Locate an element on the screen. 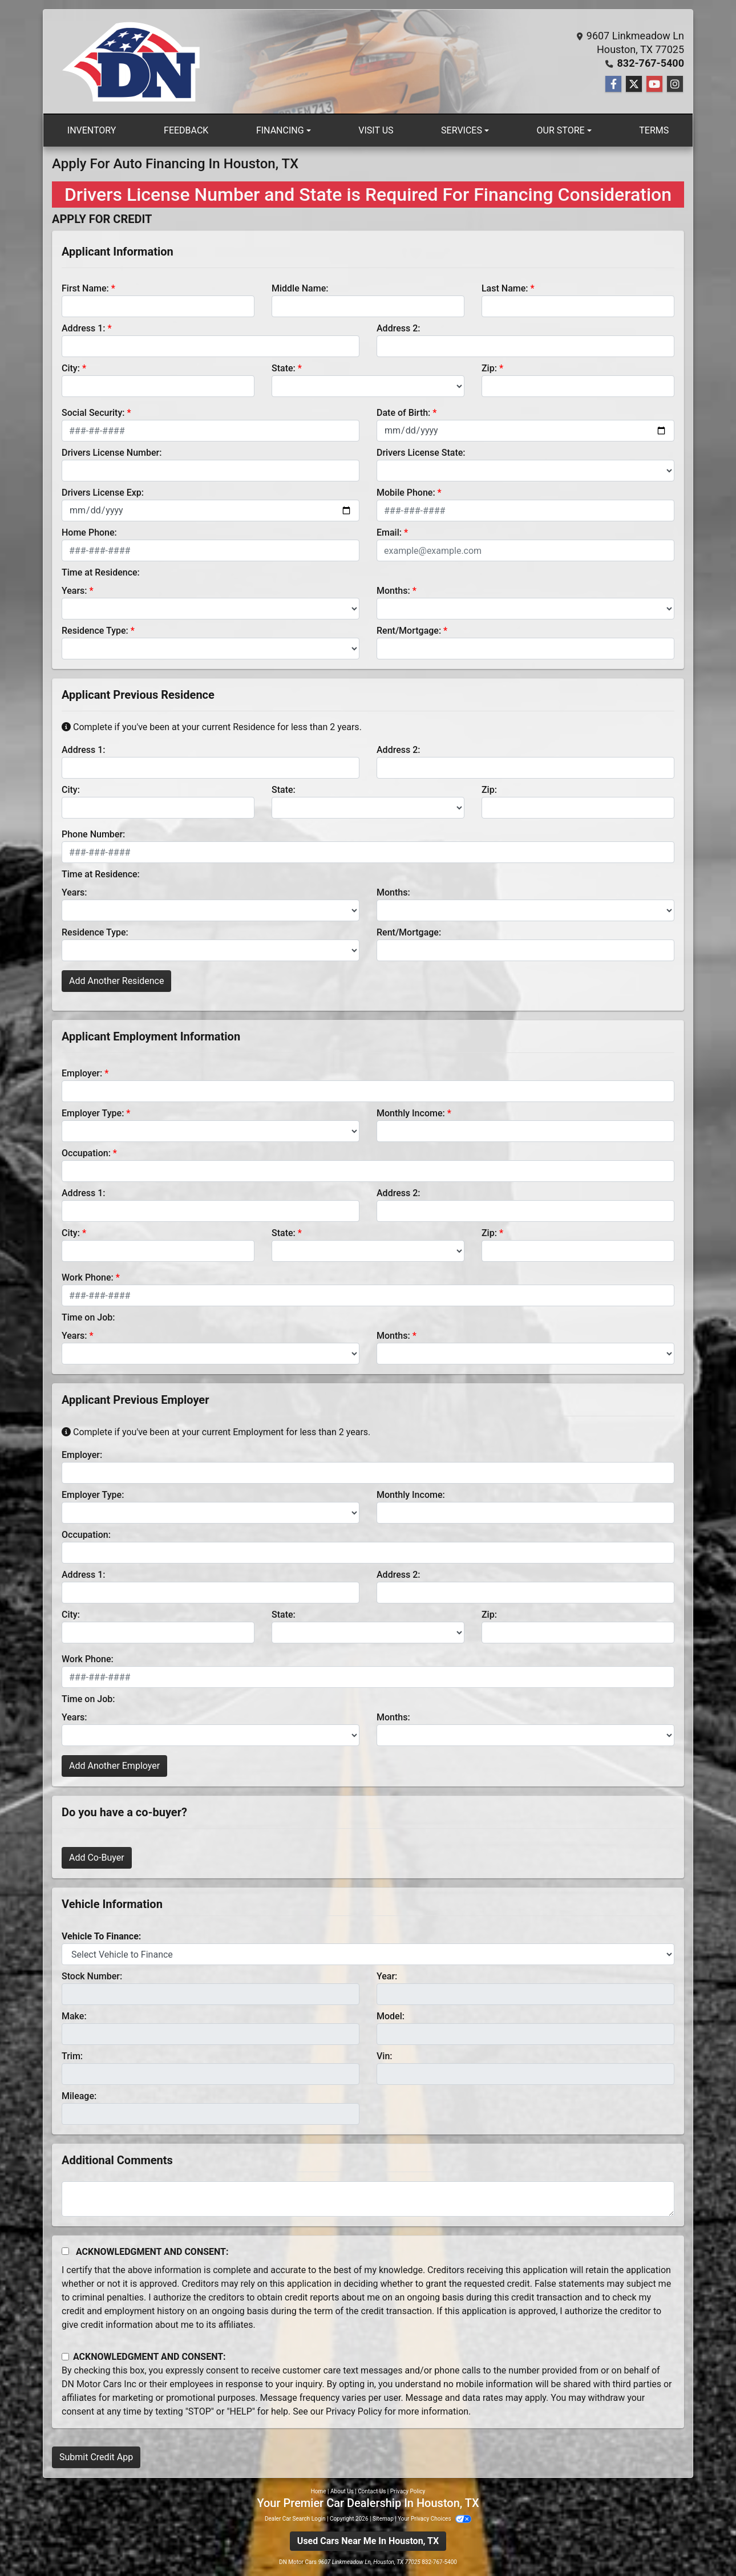 This screenshot has width=736, height=2576. Address 2: is located at coordinates (398, 328).